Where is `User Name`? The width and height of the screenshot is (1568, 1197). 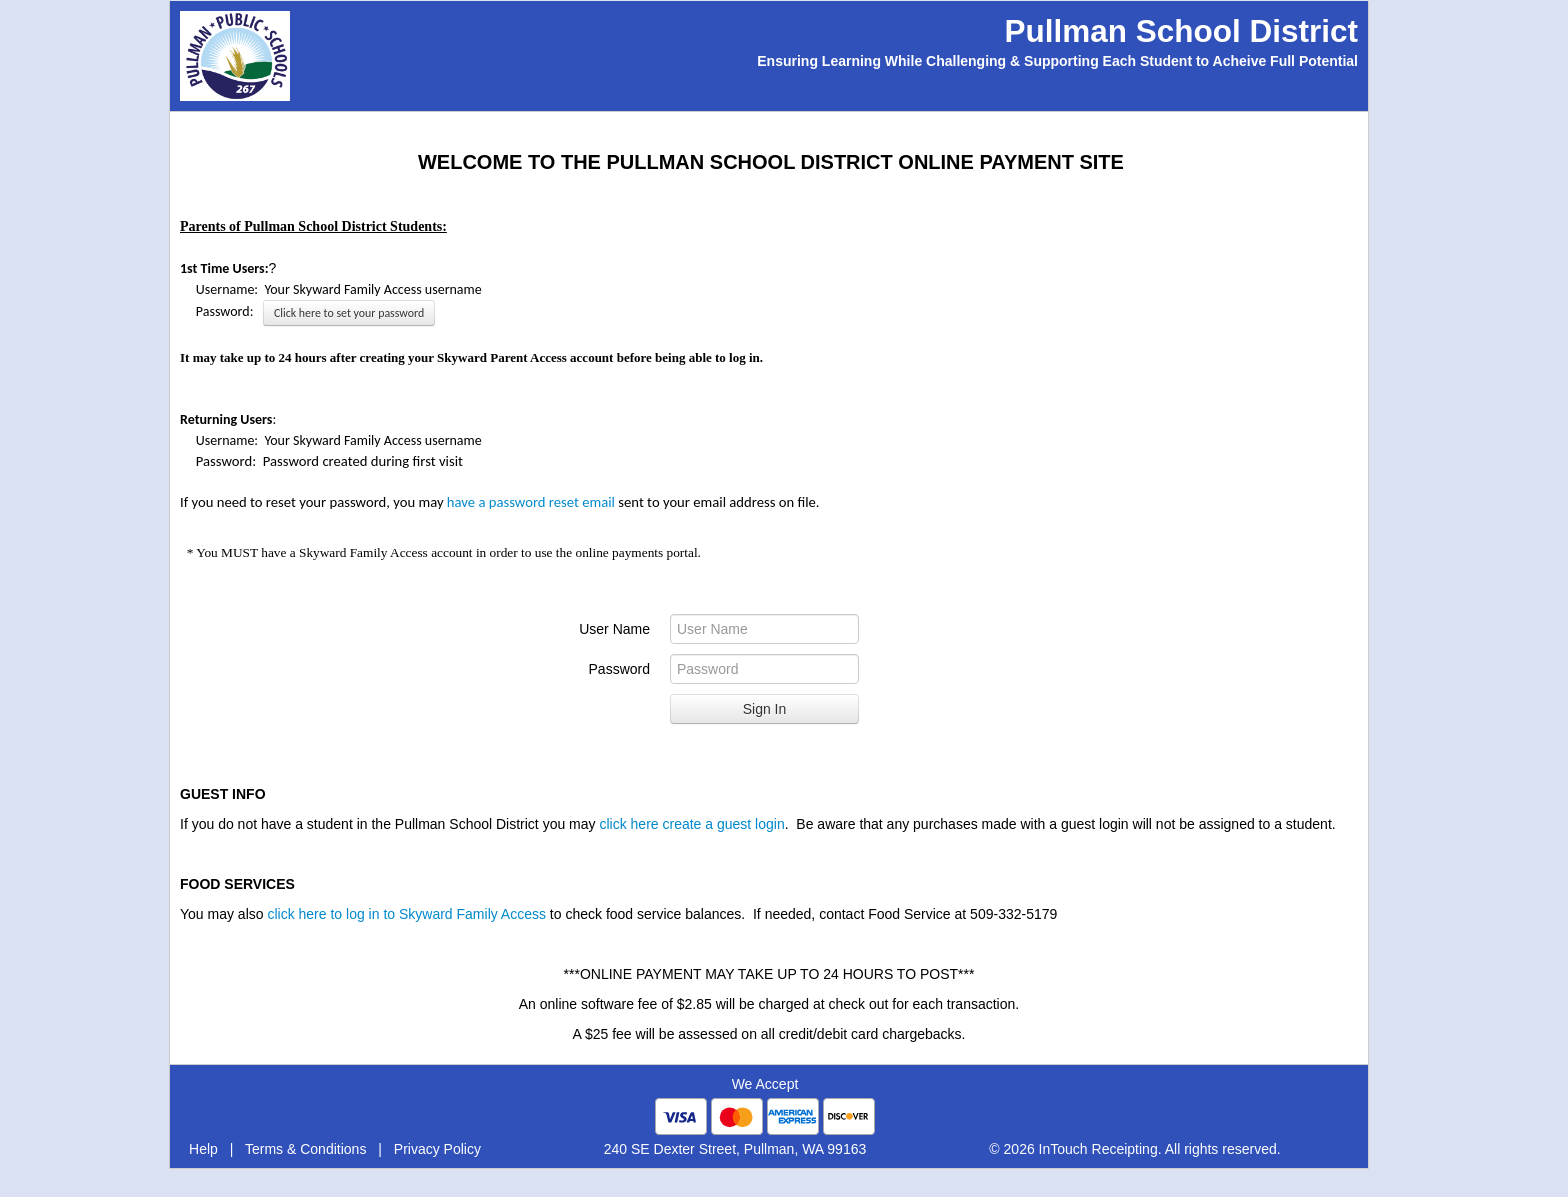
User Name is located at coordinates (614, 629).